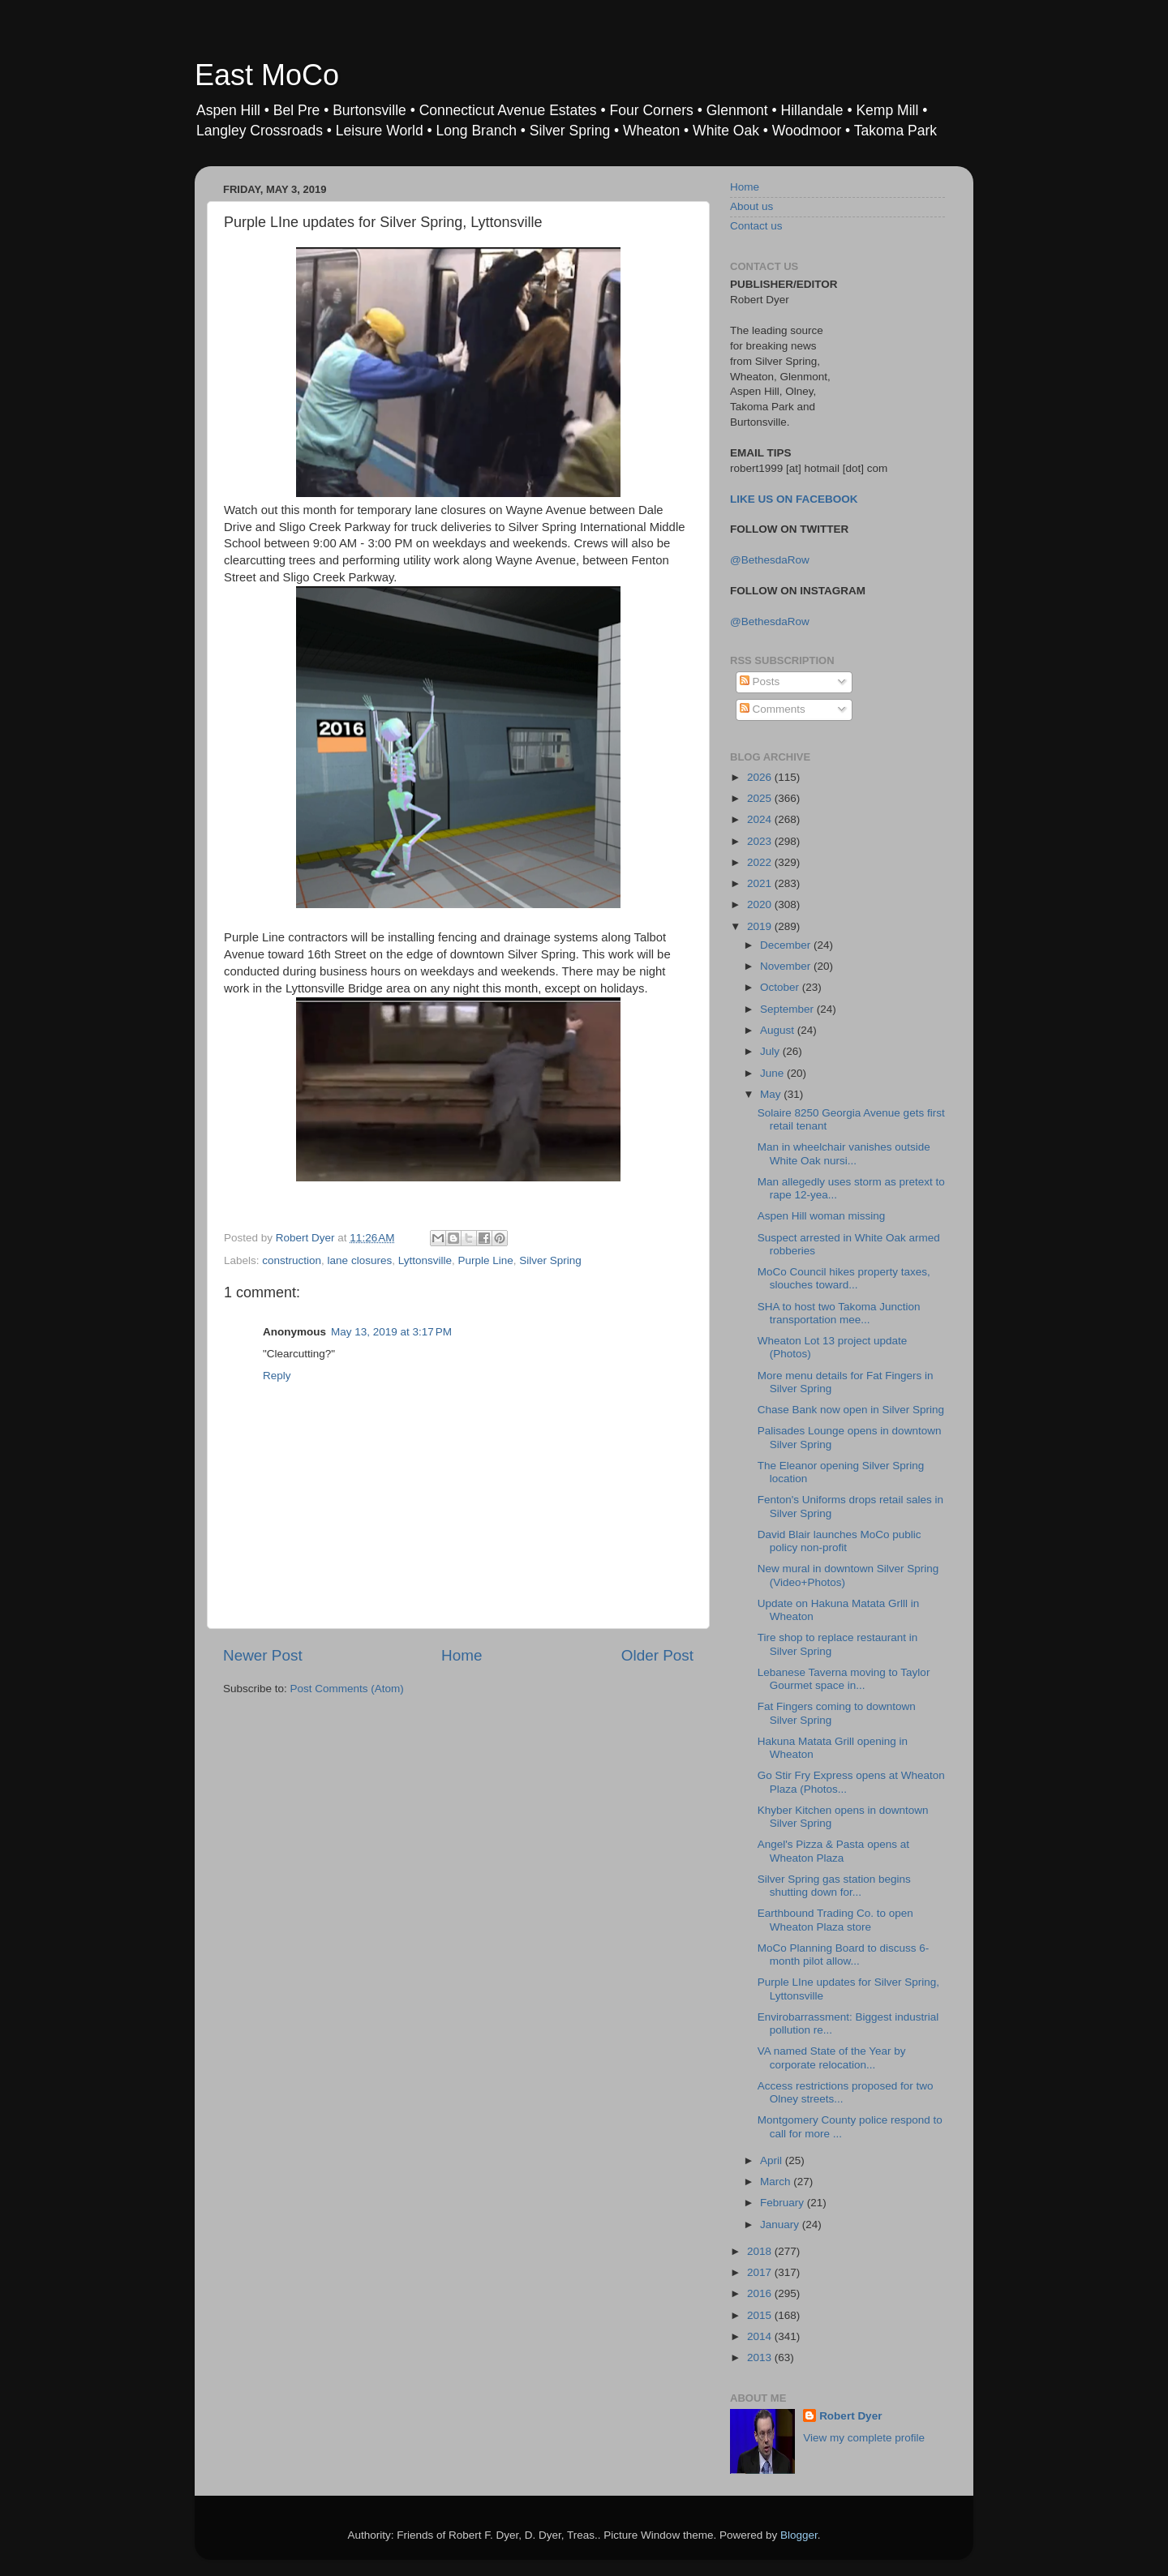  What do you see at coordinates (485, 1260) in the screenshot?
I see `Purple Line` at bounding box center [485, 1260].